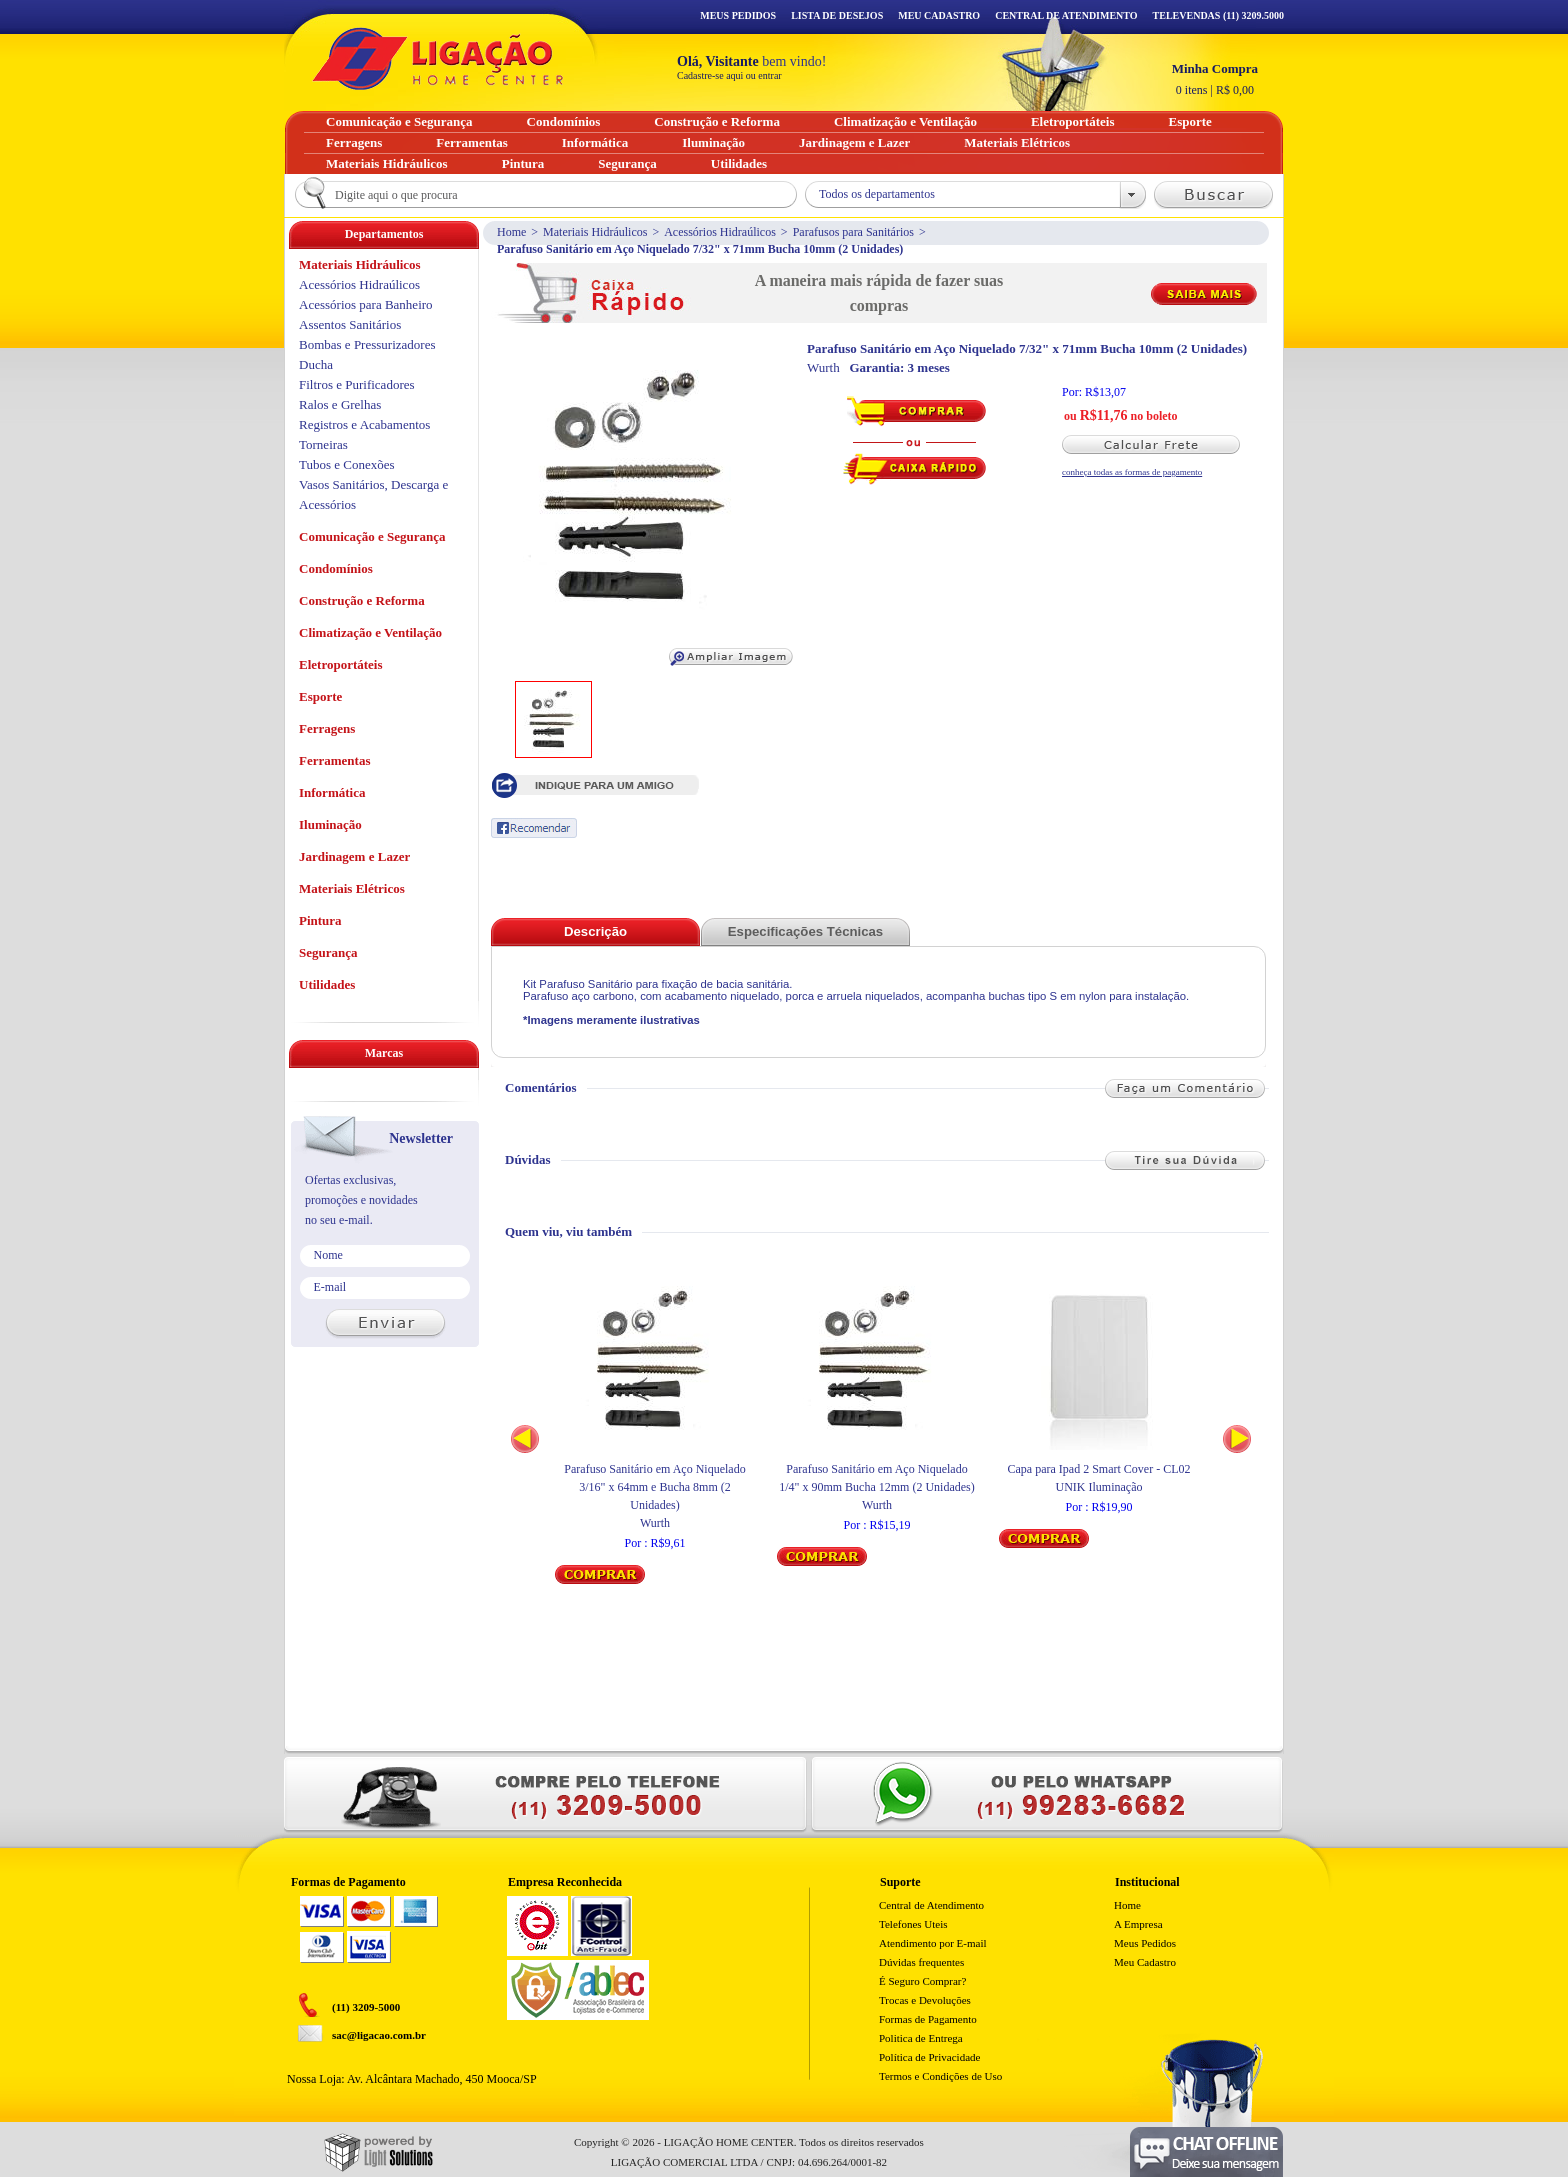  What do you see at coordinates (1215, 79) in the screenshot?
I see `R$` at bounding box center [1215, 79].